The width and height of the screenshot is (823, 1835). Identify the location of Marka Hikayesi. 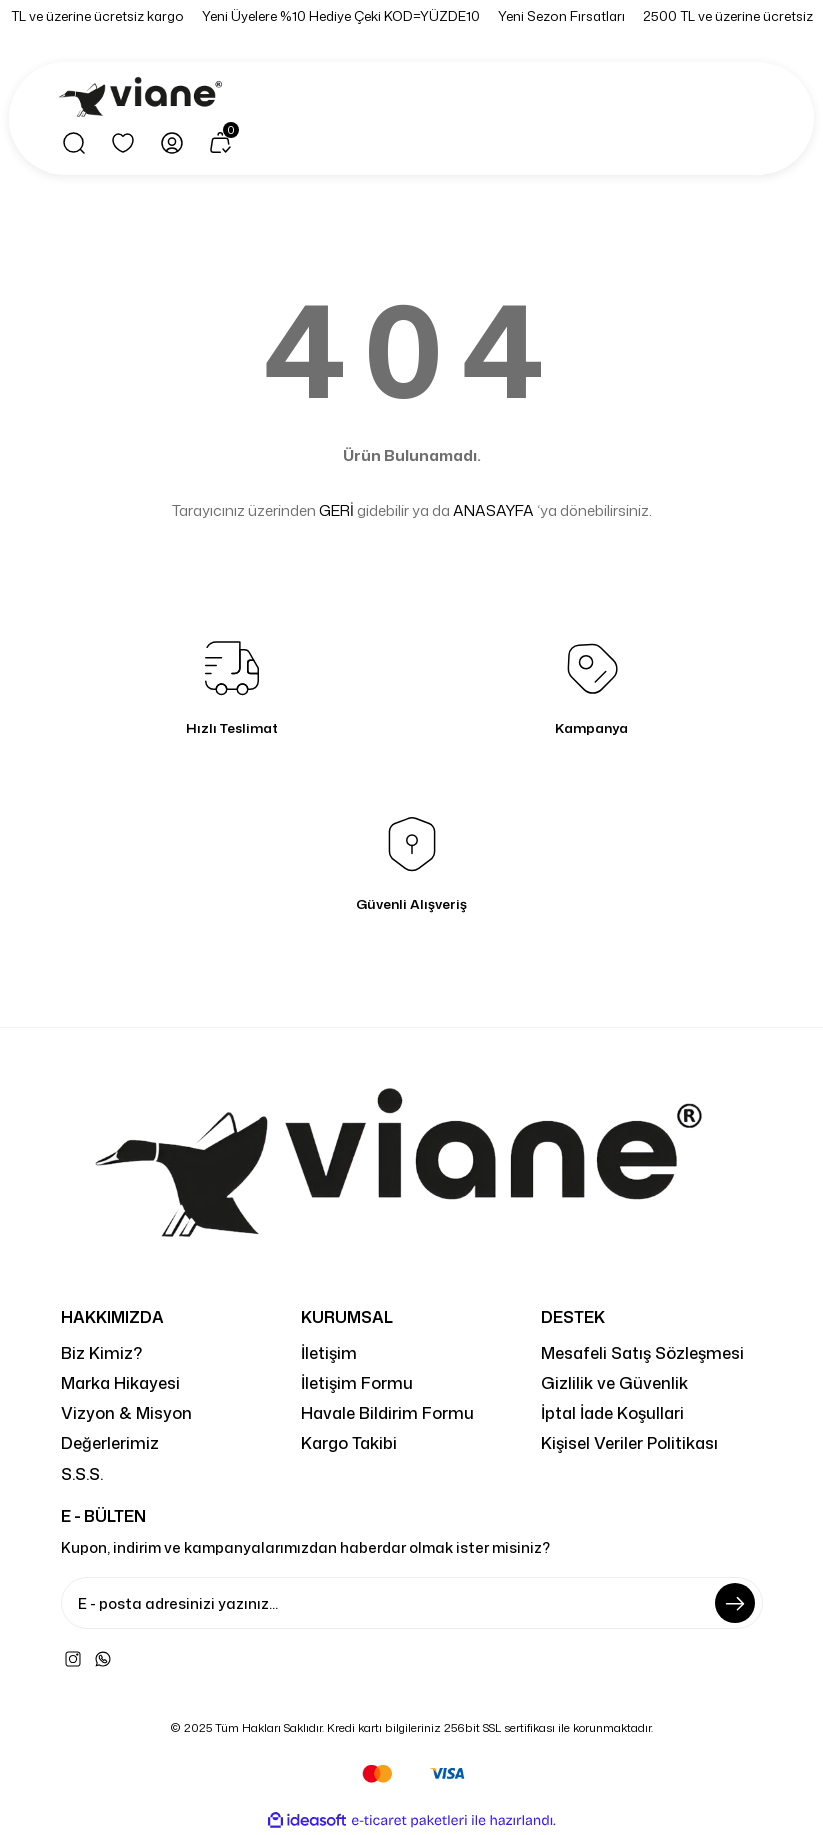
(120, 1382).